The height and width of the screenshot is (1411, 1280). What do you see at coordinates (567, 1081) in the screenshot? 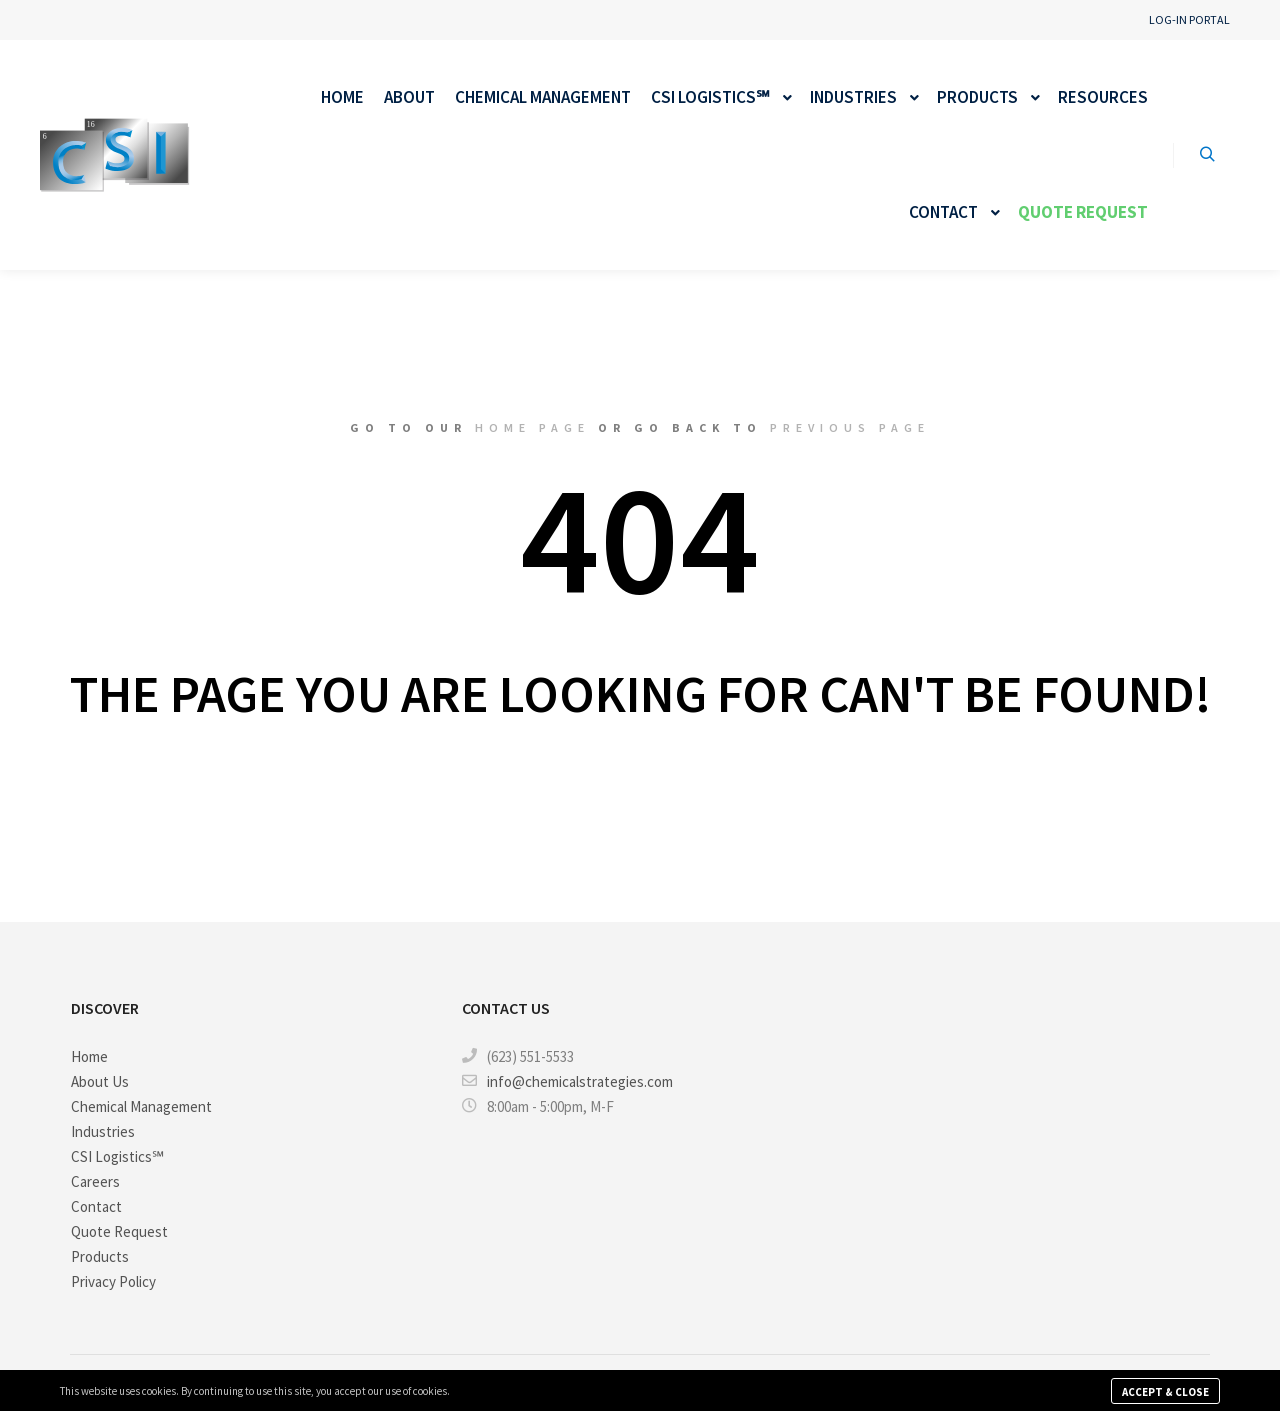
I see `info@chemicalstrategies.com` at bounding box center [567, 1081].